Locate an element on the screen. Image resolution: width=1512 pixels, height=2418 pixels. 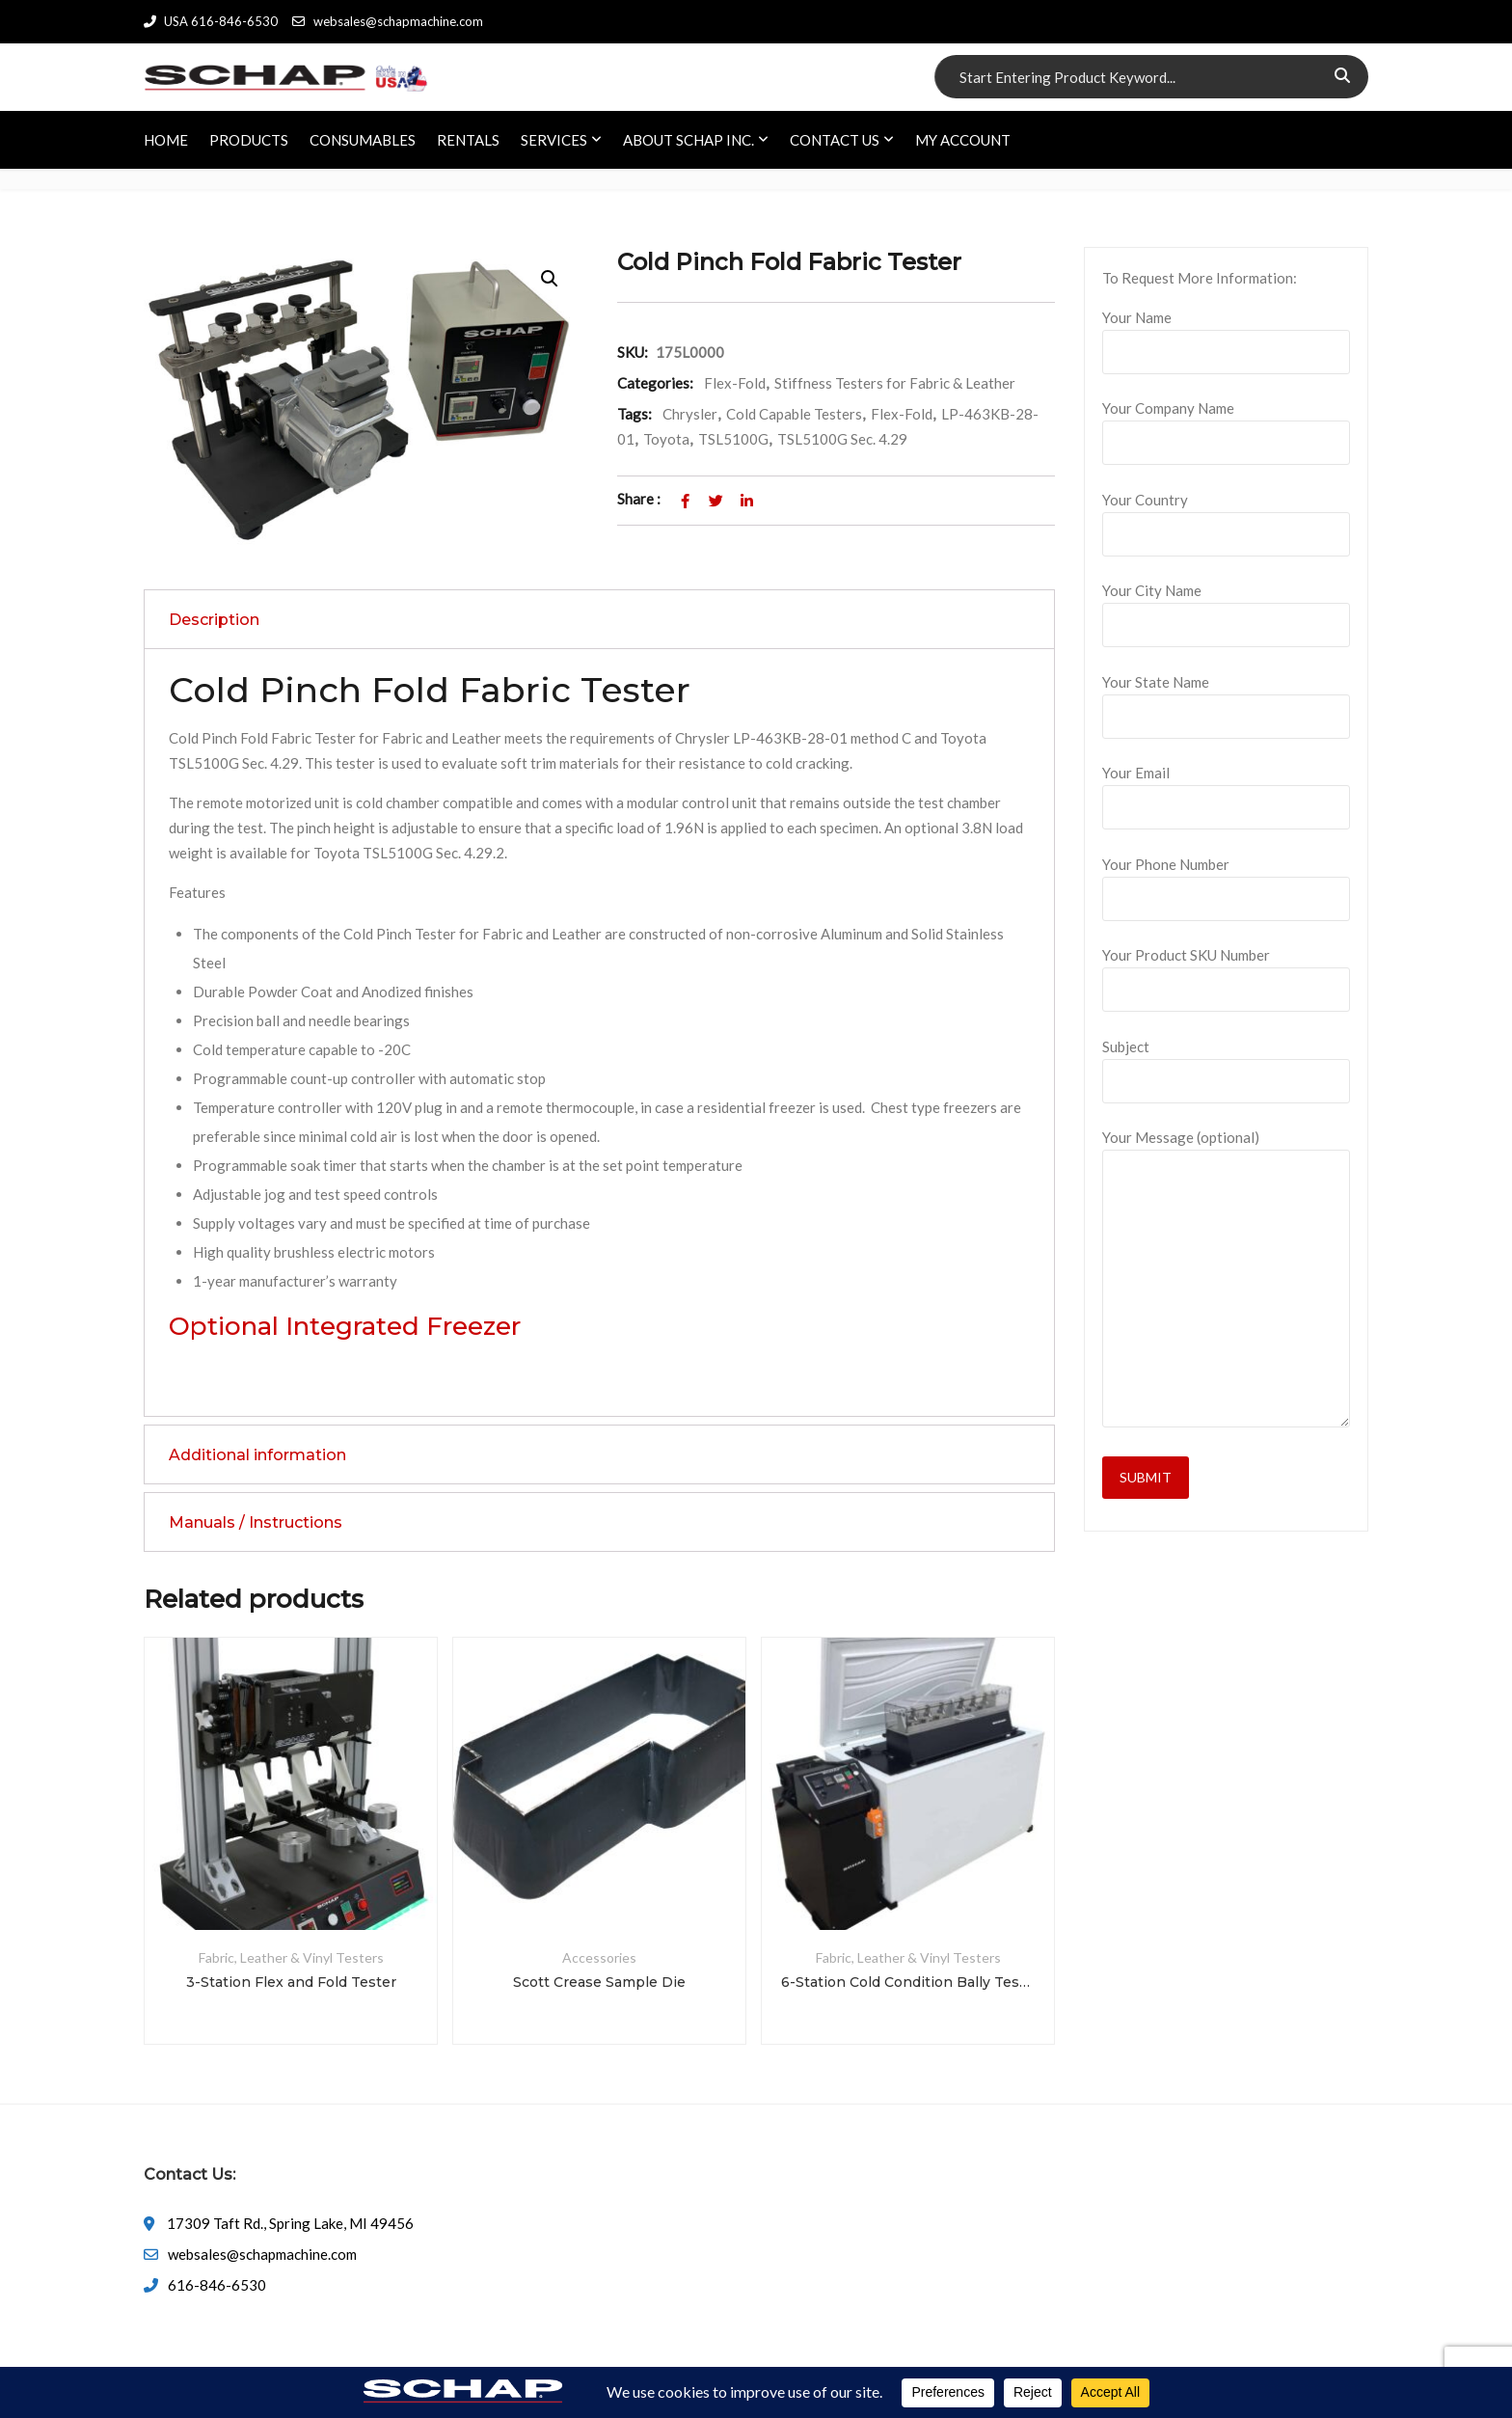
Flex-Fold is located at coordinates (735, 383).